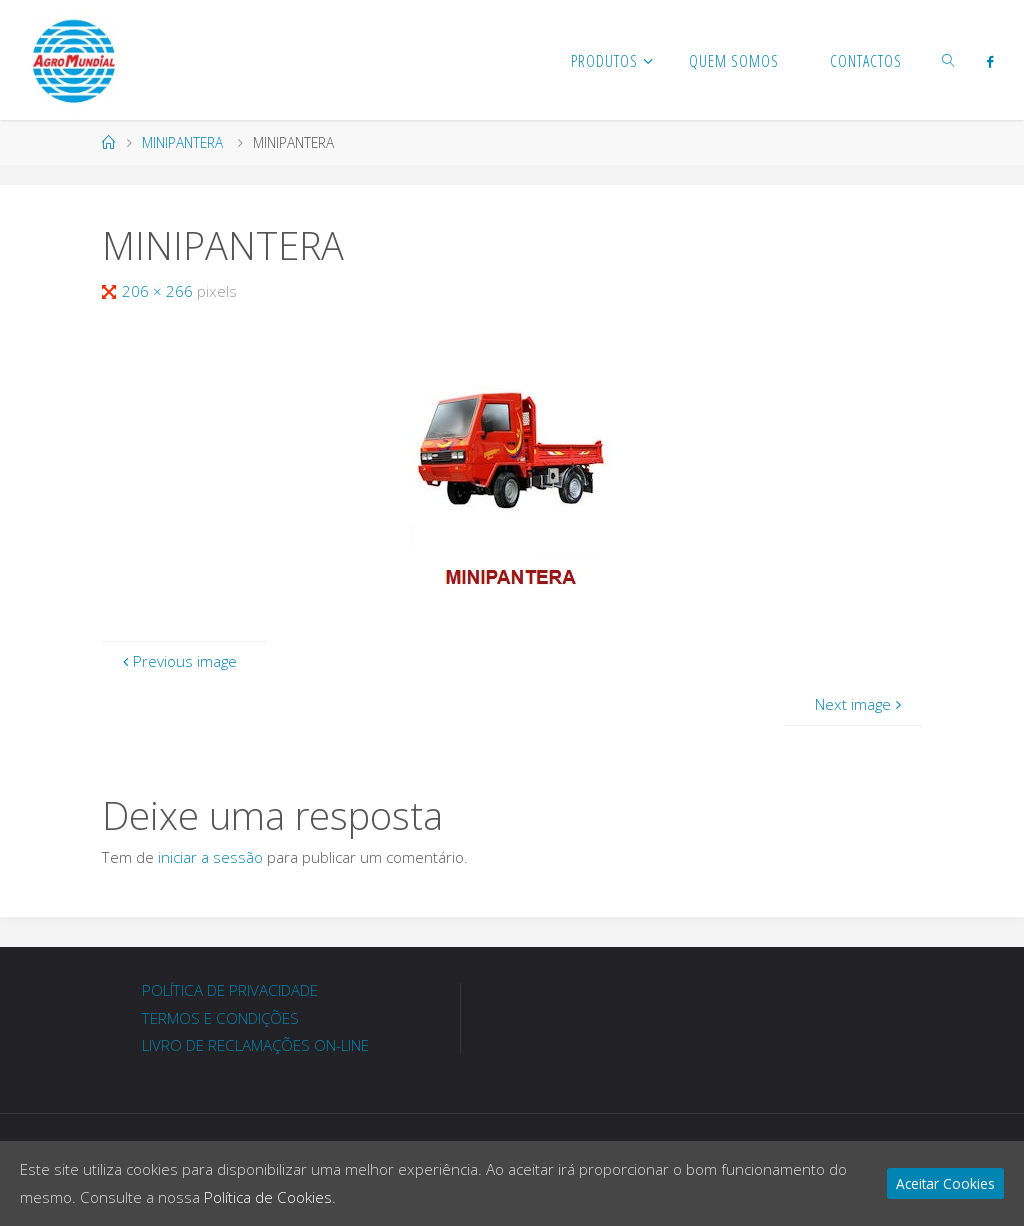 The image size is (1024, 1226). Describe the element at coordinates (945, 1183) in the screenshot. I see `Aceitar Cookies` at that location.